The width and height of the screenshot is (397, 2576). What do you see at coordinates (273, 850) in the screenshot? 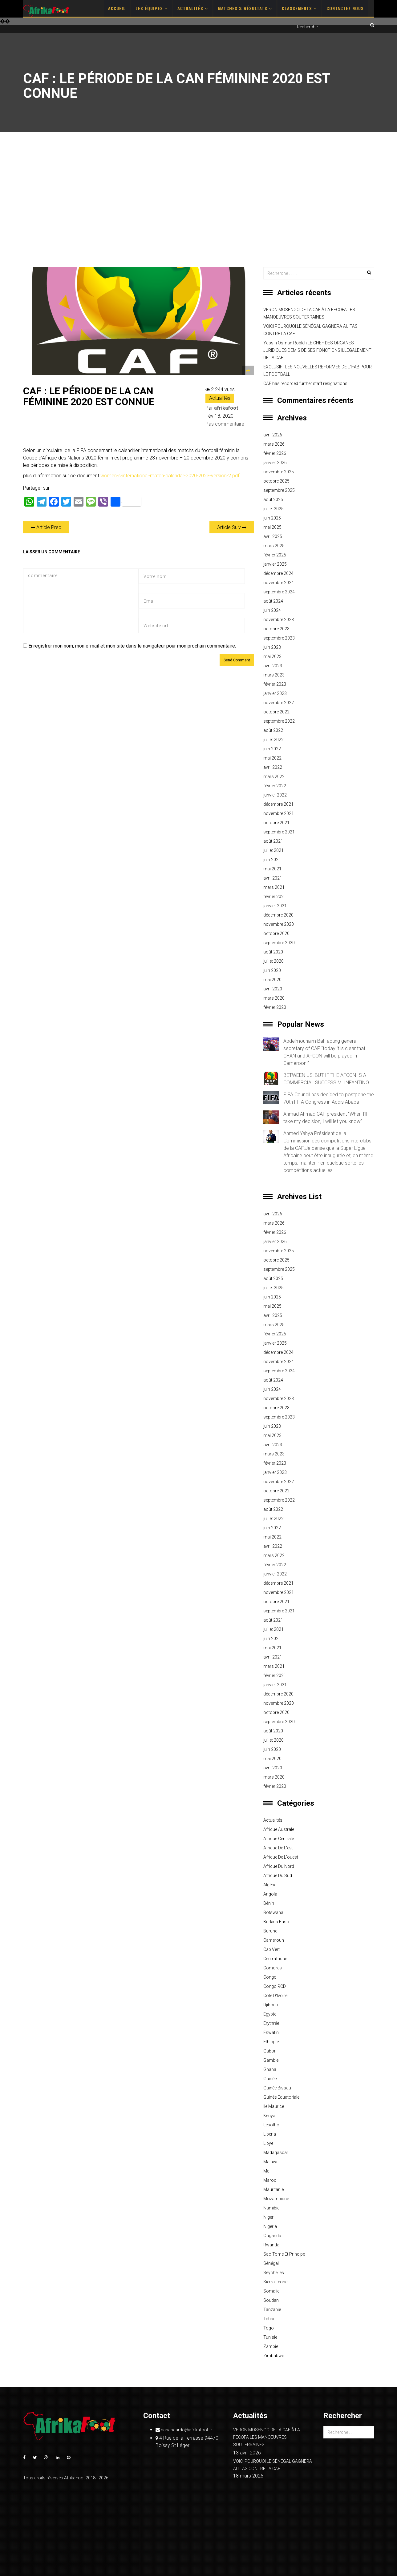
I see `juillet 2021` at bounding box center [273, 850].